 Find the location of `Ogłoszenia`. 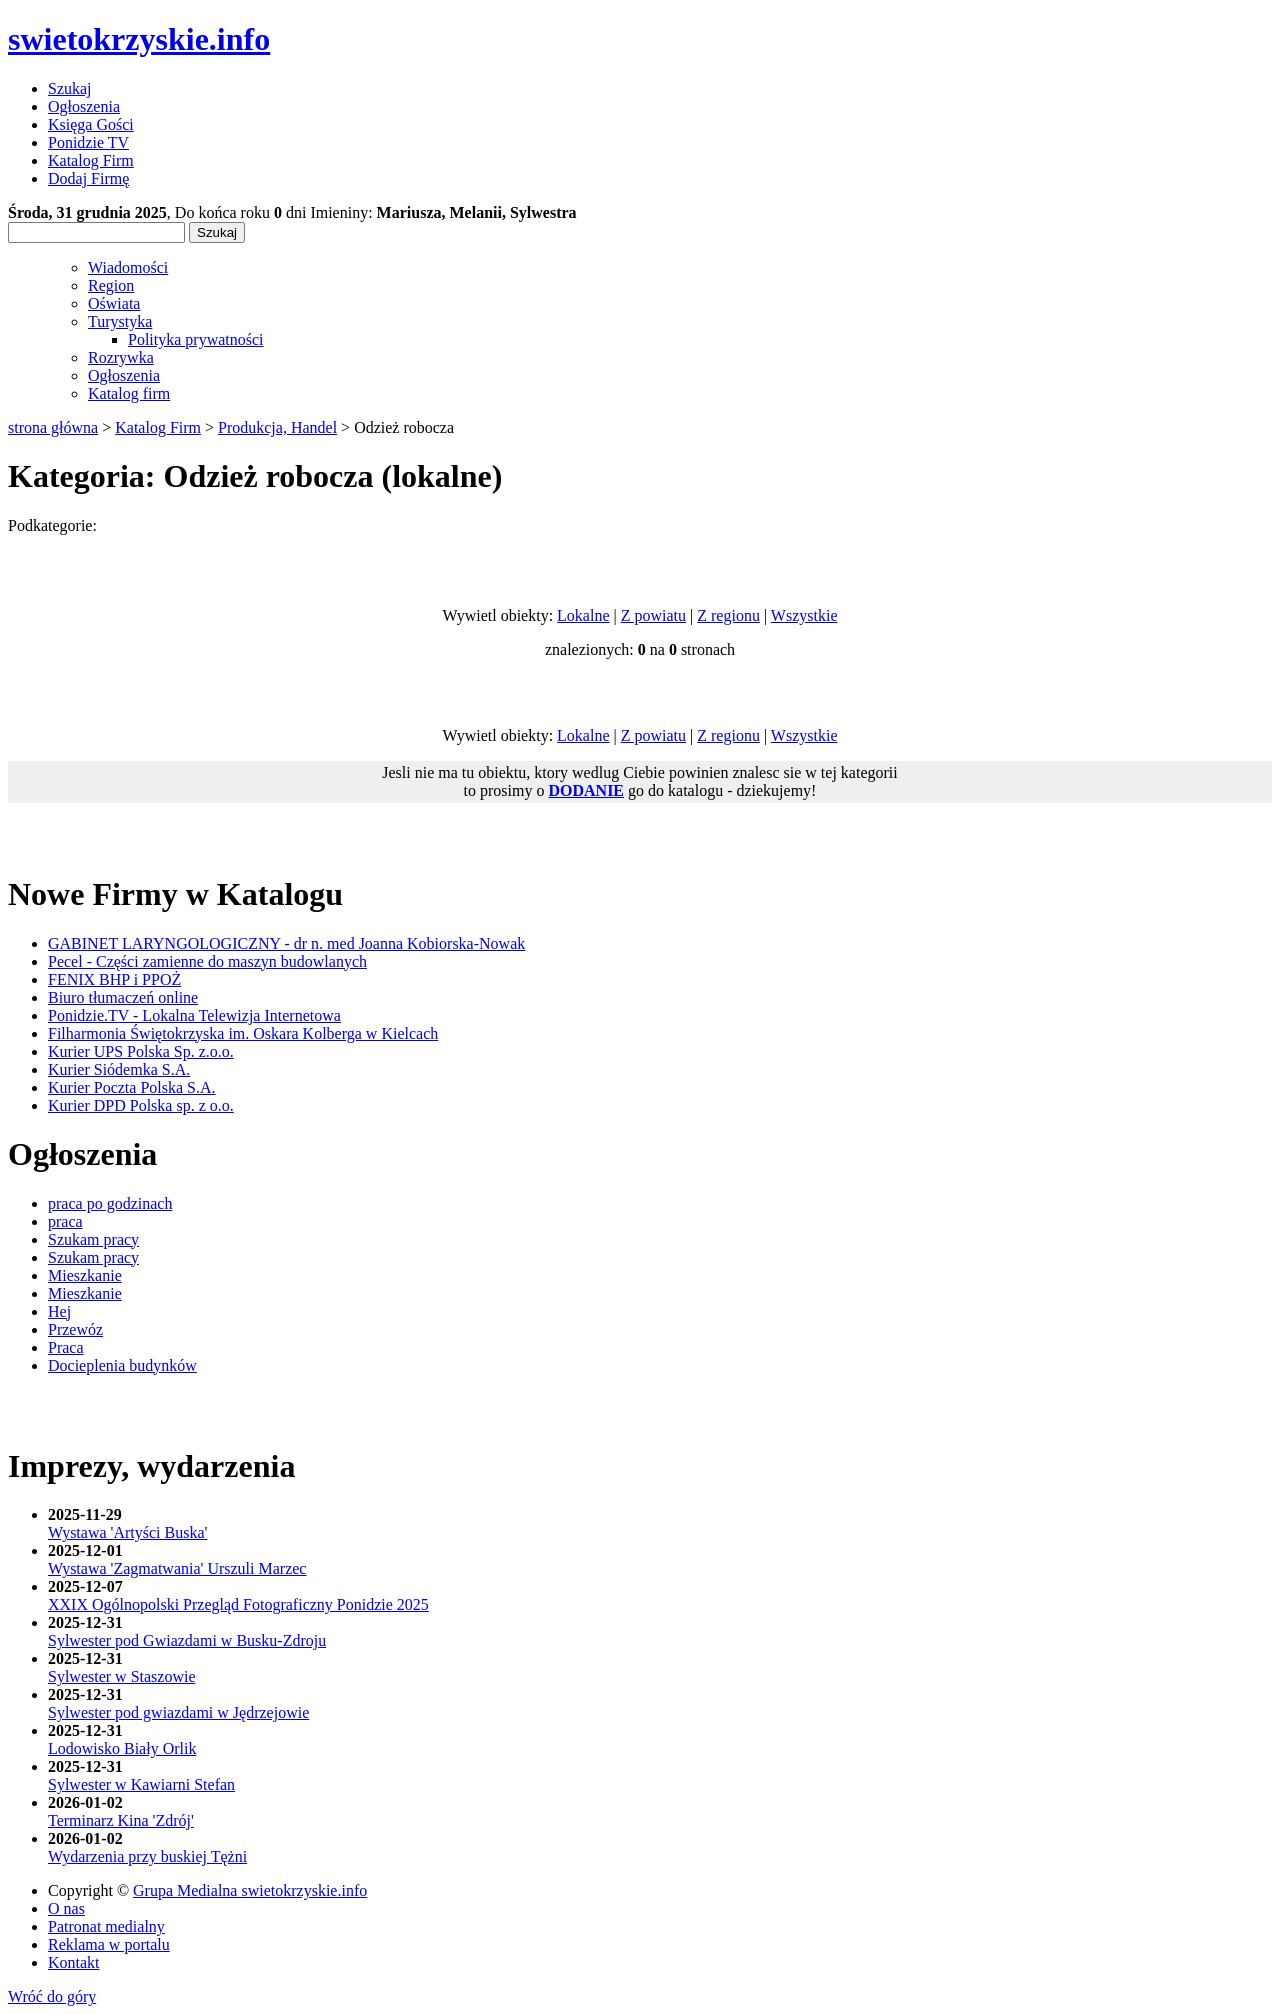

Ogłoszenia is located at coordinates (124, 375).